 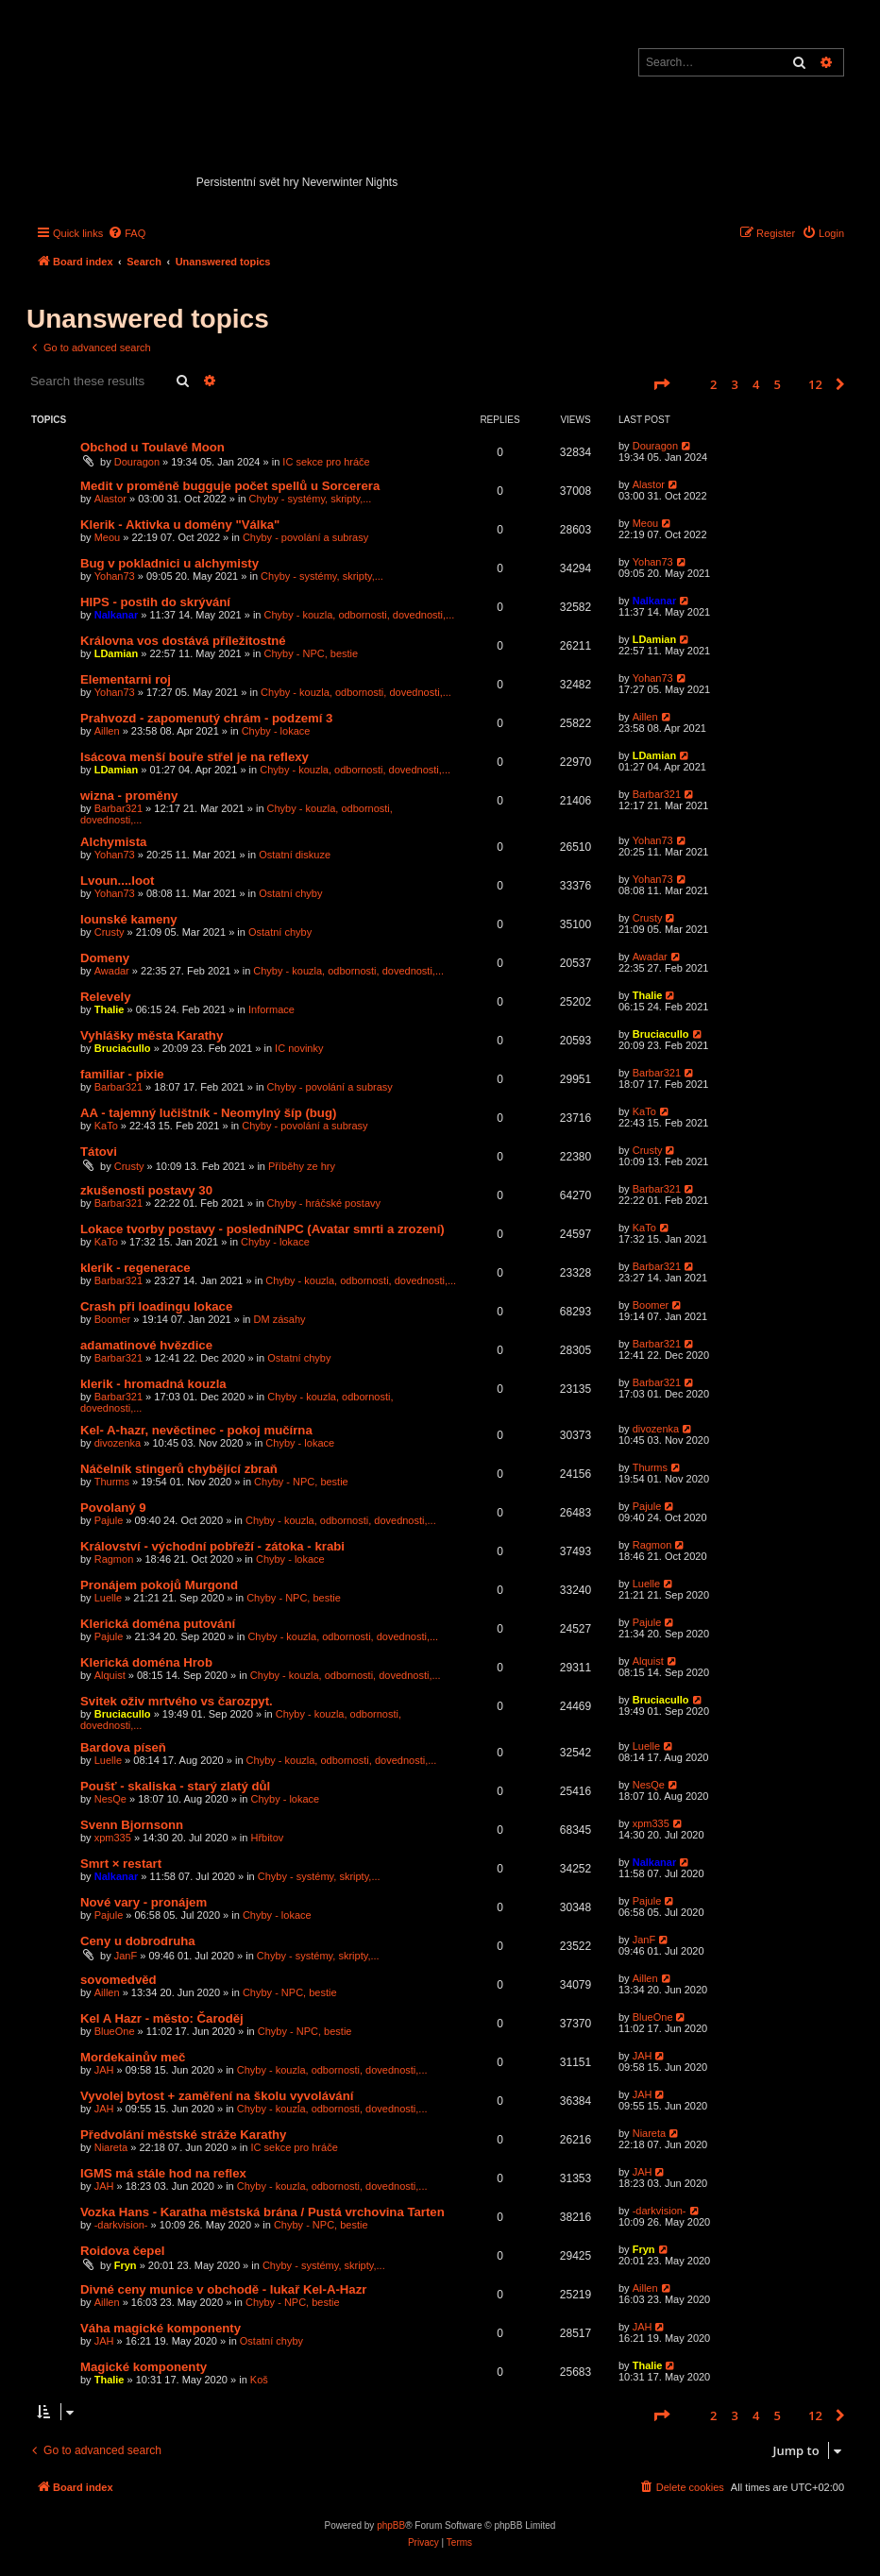 I want to click on AA - tajemný lučištník - Neomylný šíp (bug), so click(x=208, y=1113).